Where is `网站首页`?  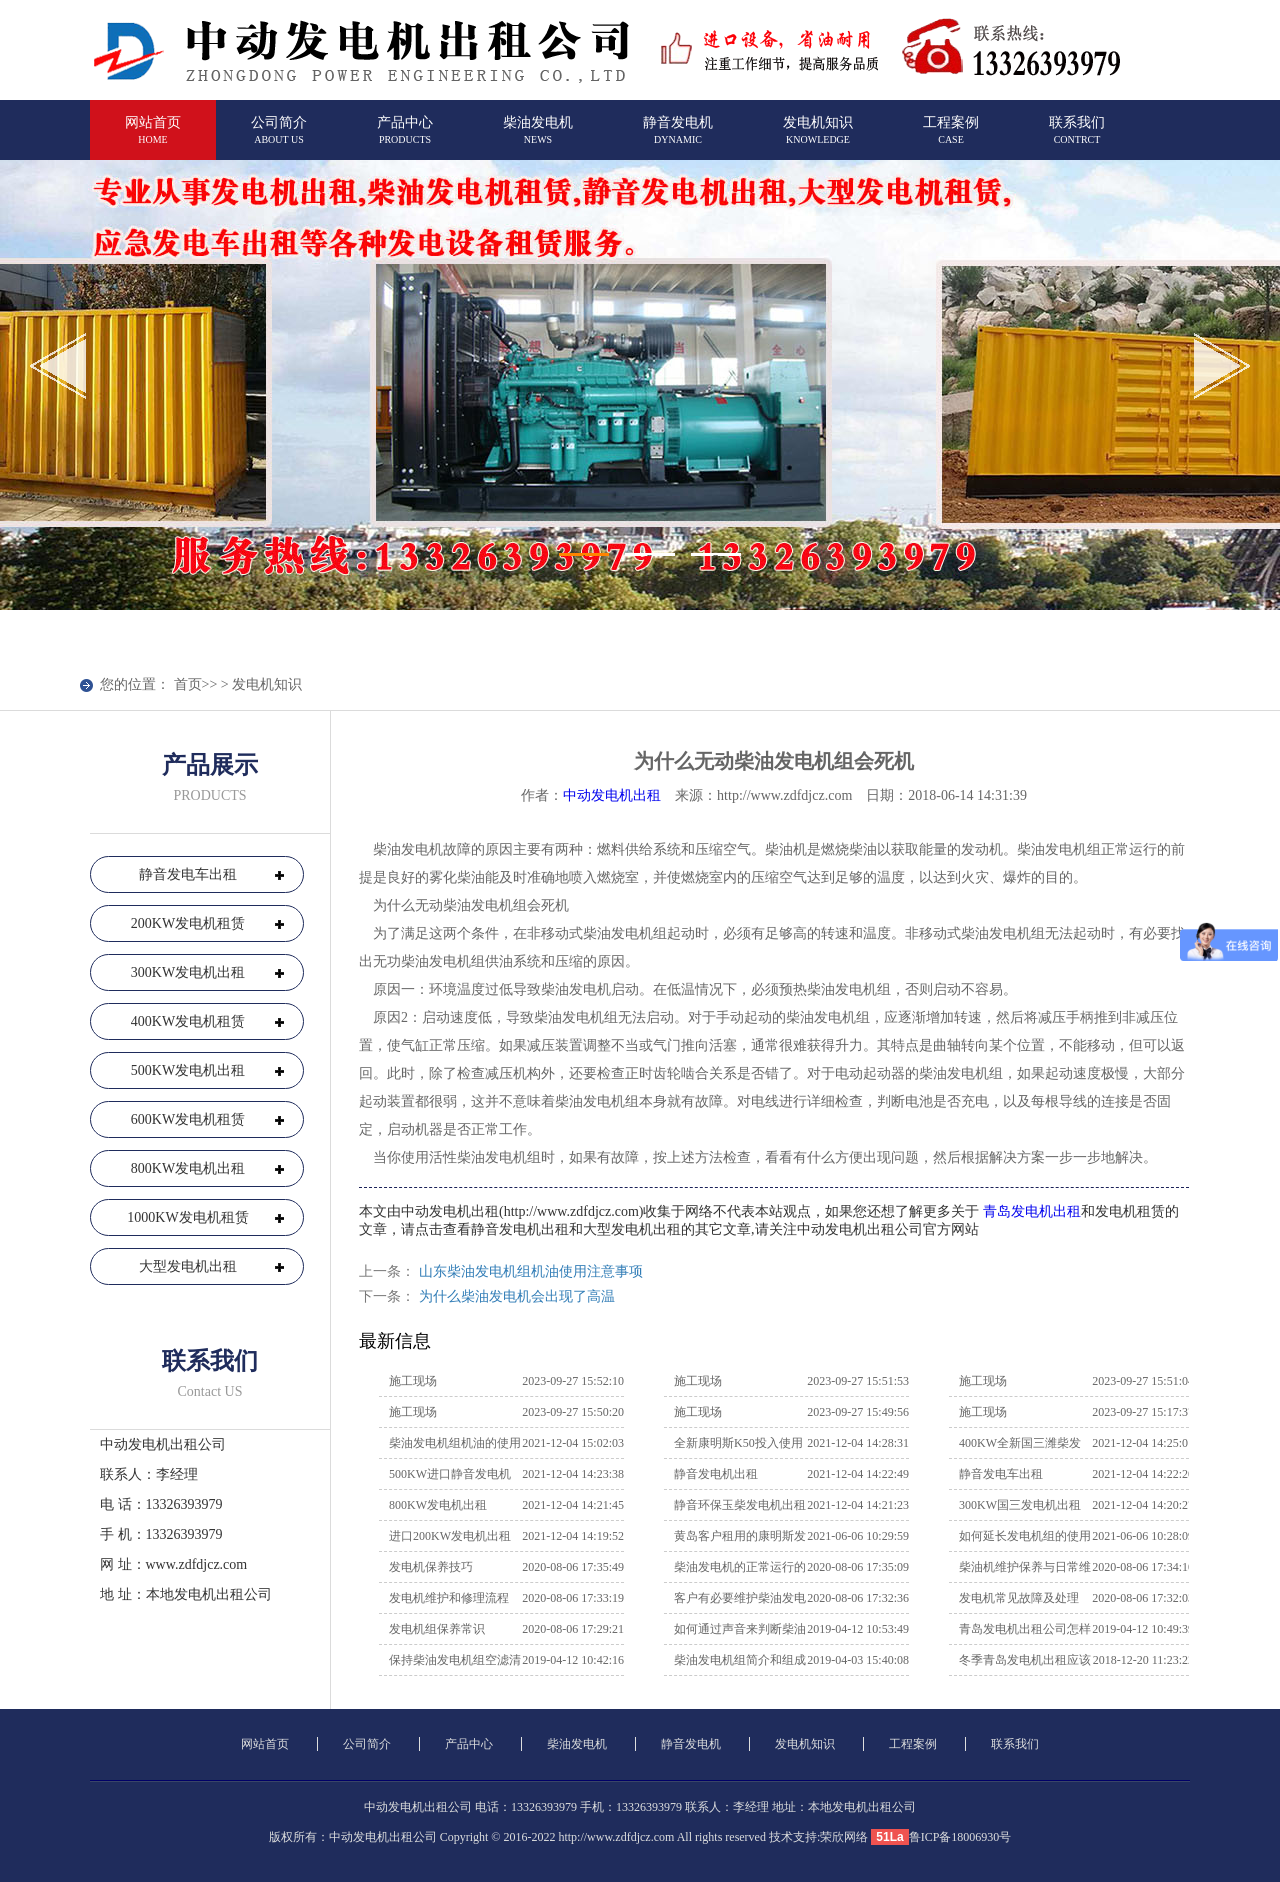
网站首页 is located at coordinates (153, 138).